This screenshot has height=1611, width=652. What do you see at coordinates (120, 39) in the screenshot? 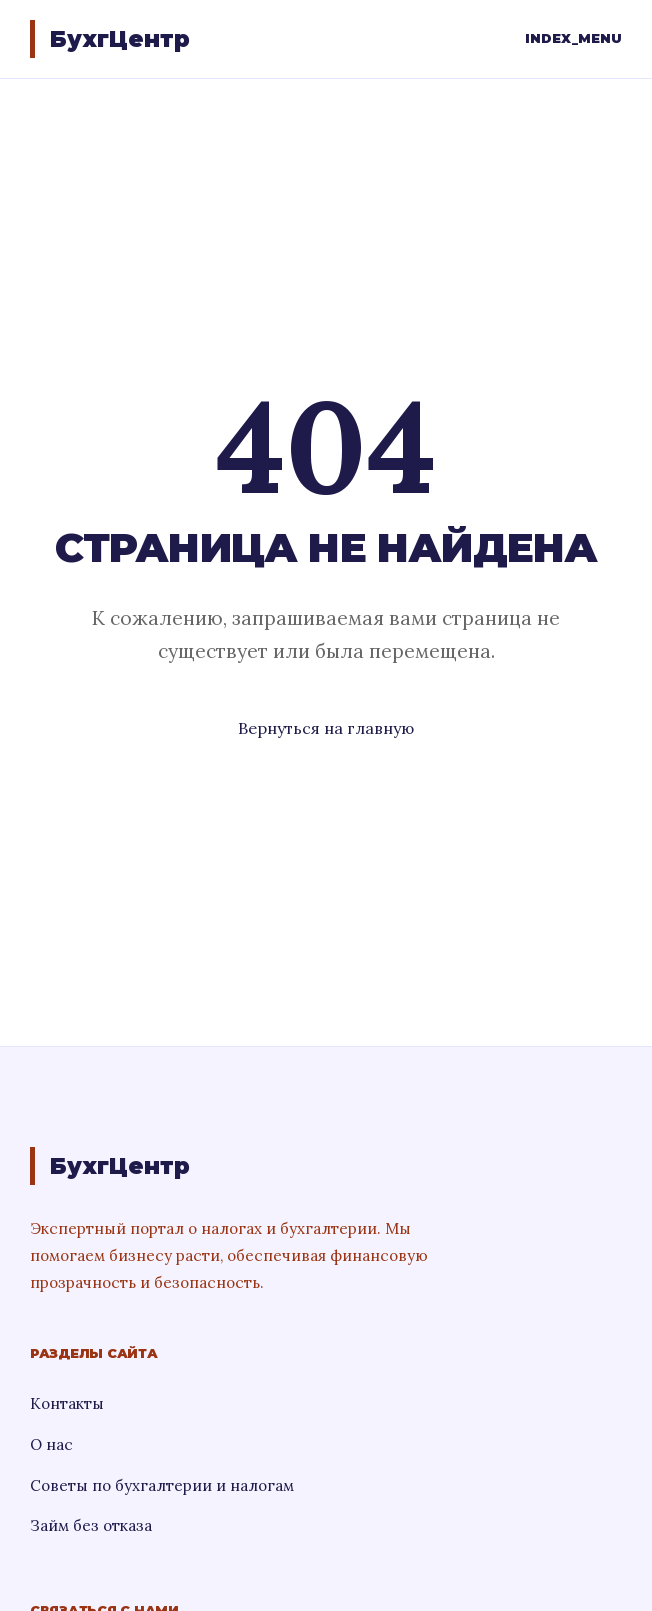
I see `БухгЦентр` at bounding box center [120, 39].